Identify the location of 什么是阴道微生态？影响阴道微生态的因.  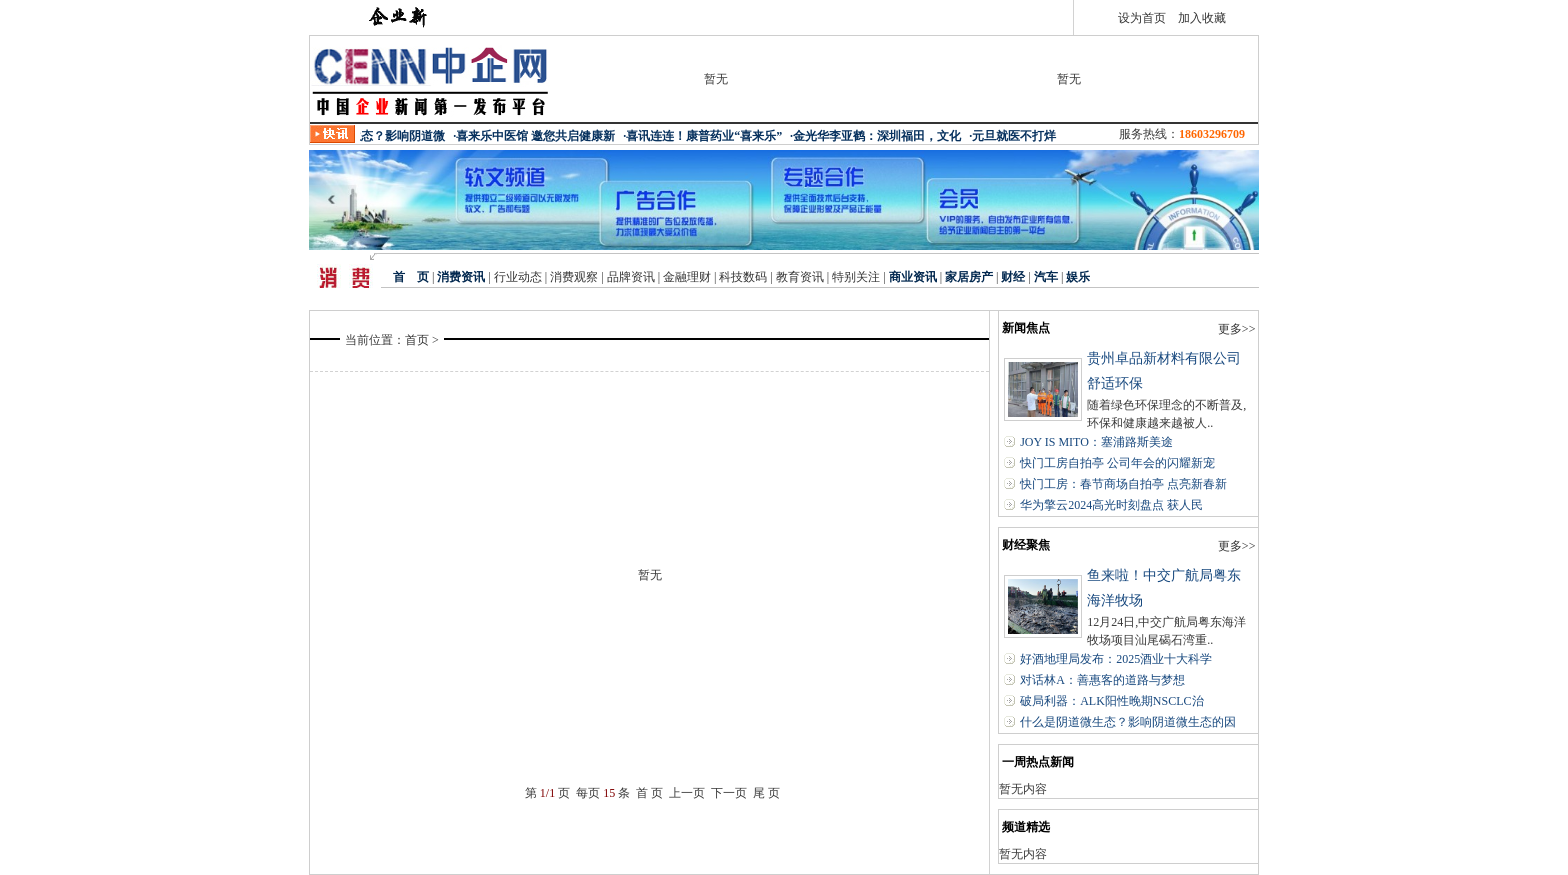
(1128, 722).